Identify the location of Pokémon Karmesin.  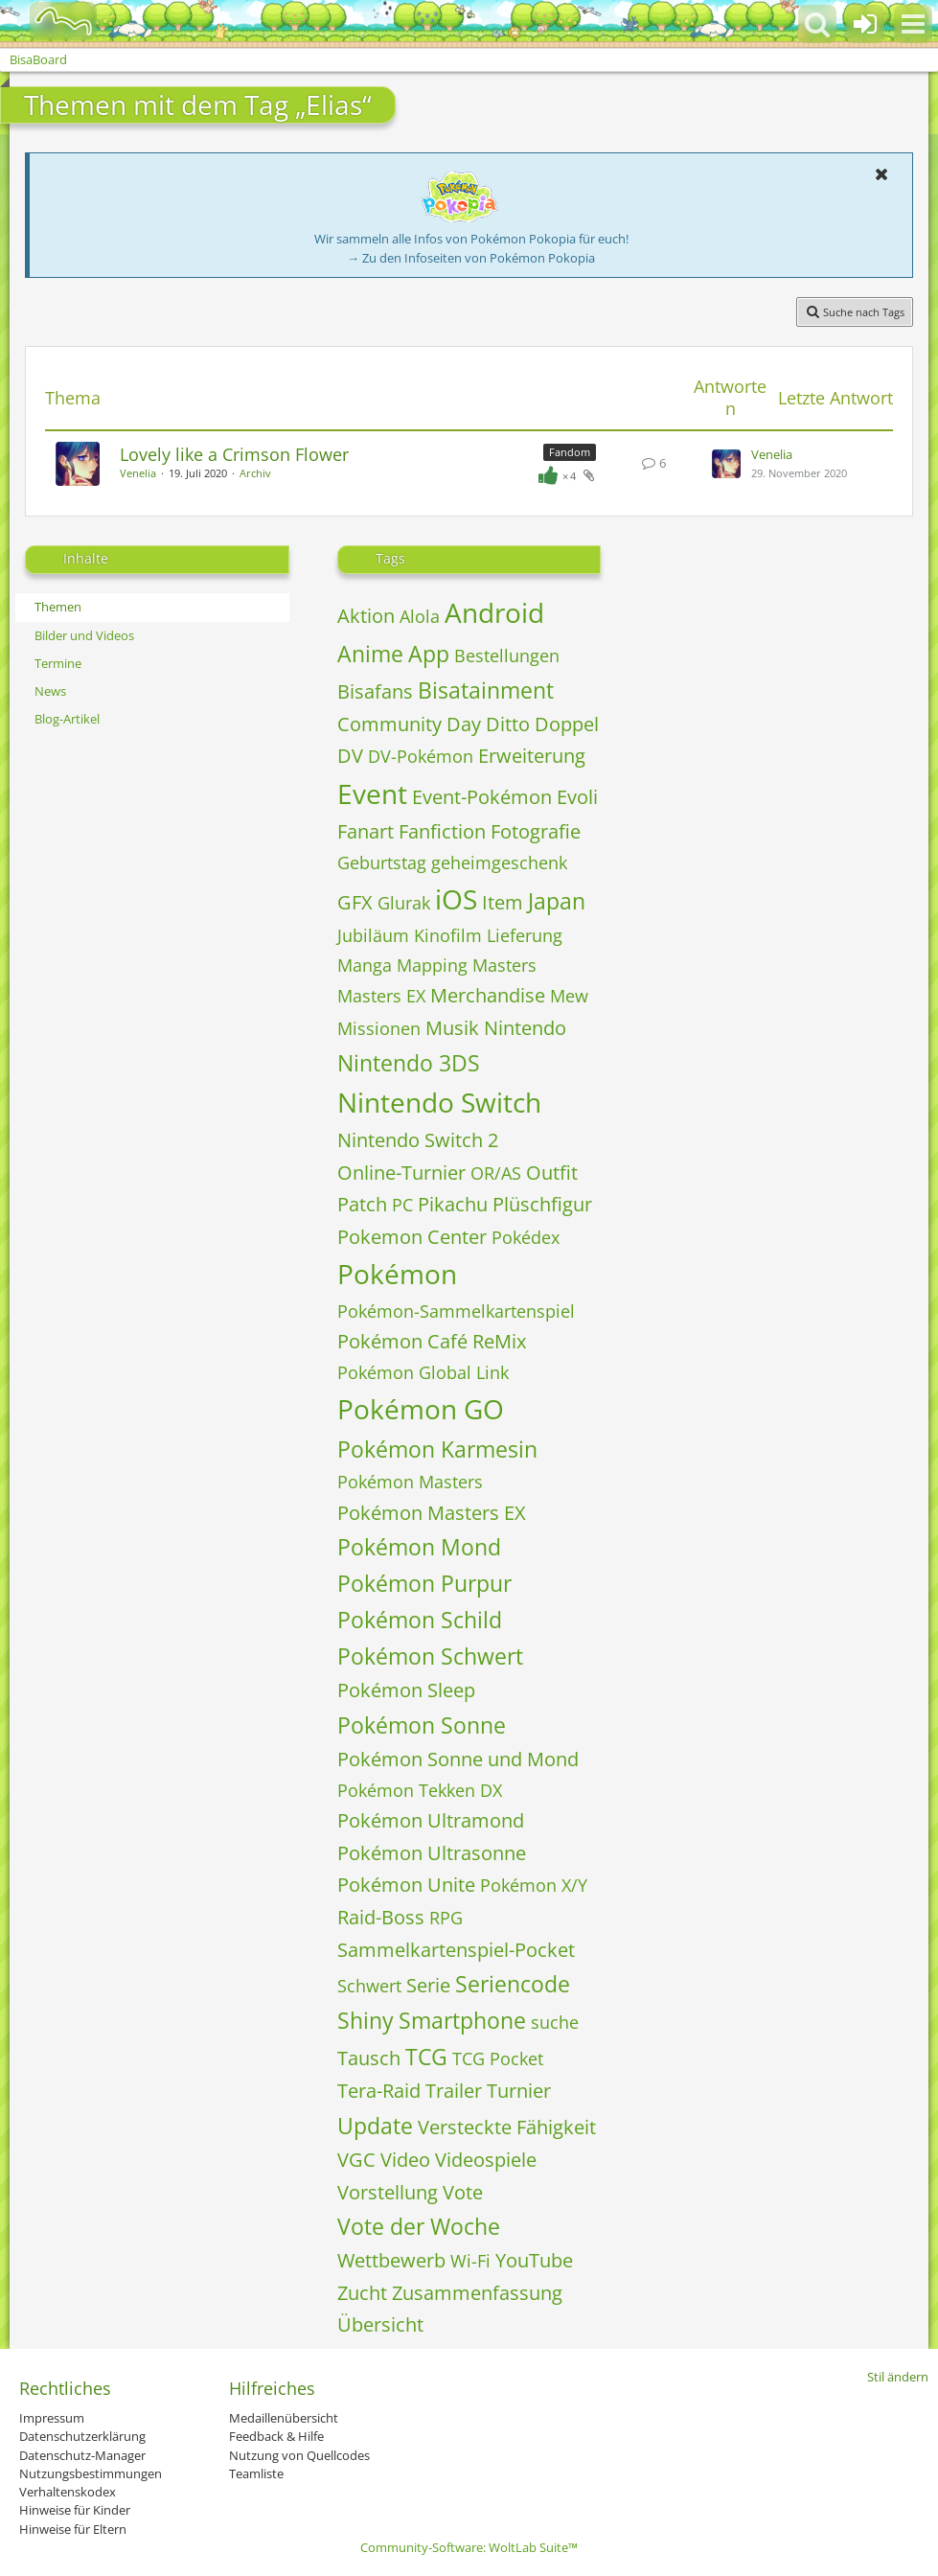
(437, 1449).